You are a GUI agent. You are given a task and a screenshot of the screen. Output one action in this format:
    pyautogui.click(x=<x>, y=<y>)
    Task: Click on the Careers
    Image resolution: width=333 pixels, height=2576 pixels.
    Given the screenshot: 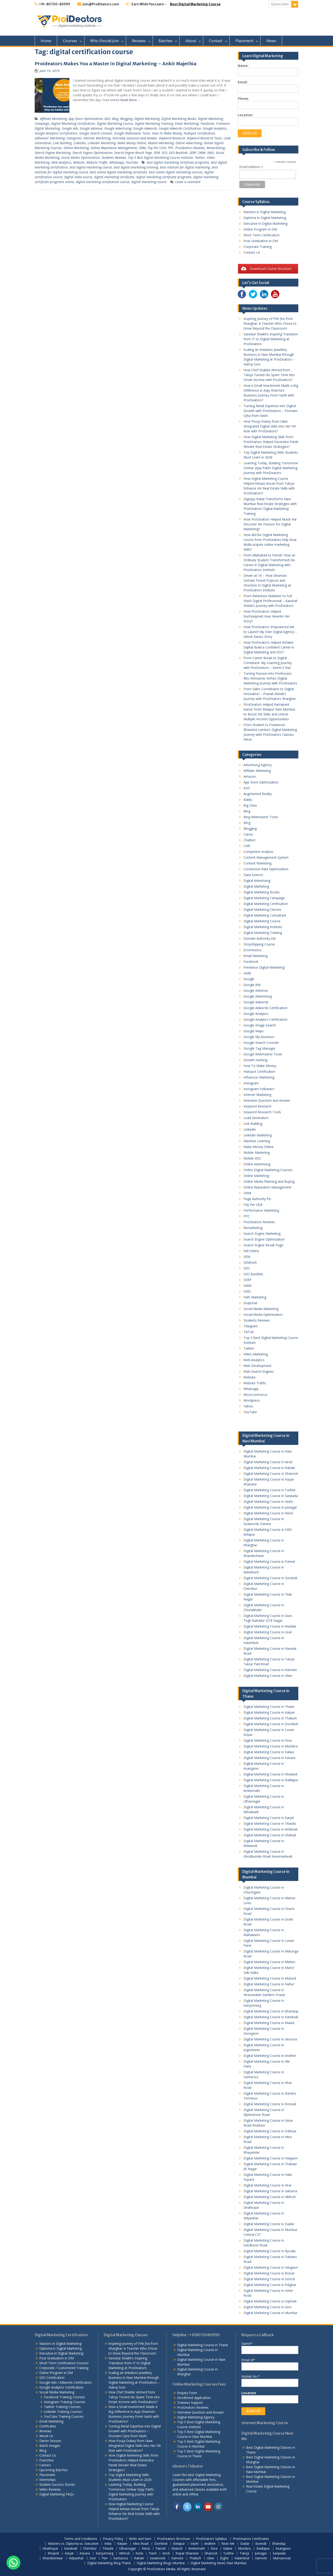 What is the action you would take?
    pyautogui.click(x=45, y=2465)
    